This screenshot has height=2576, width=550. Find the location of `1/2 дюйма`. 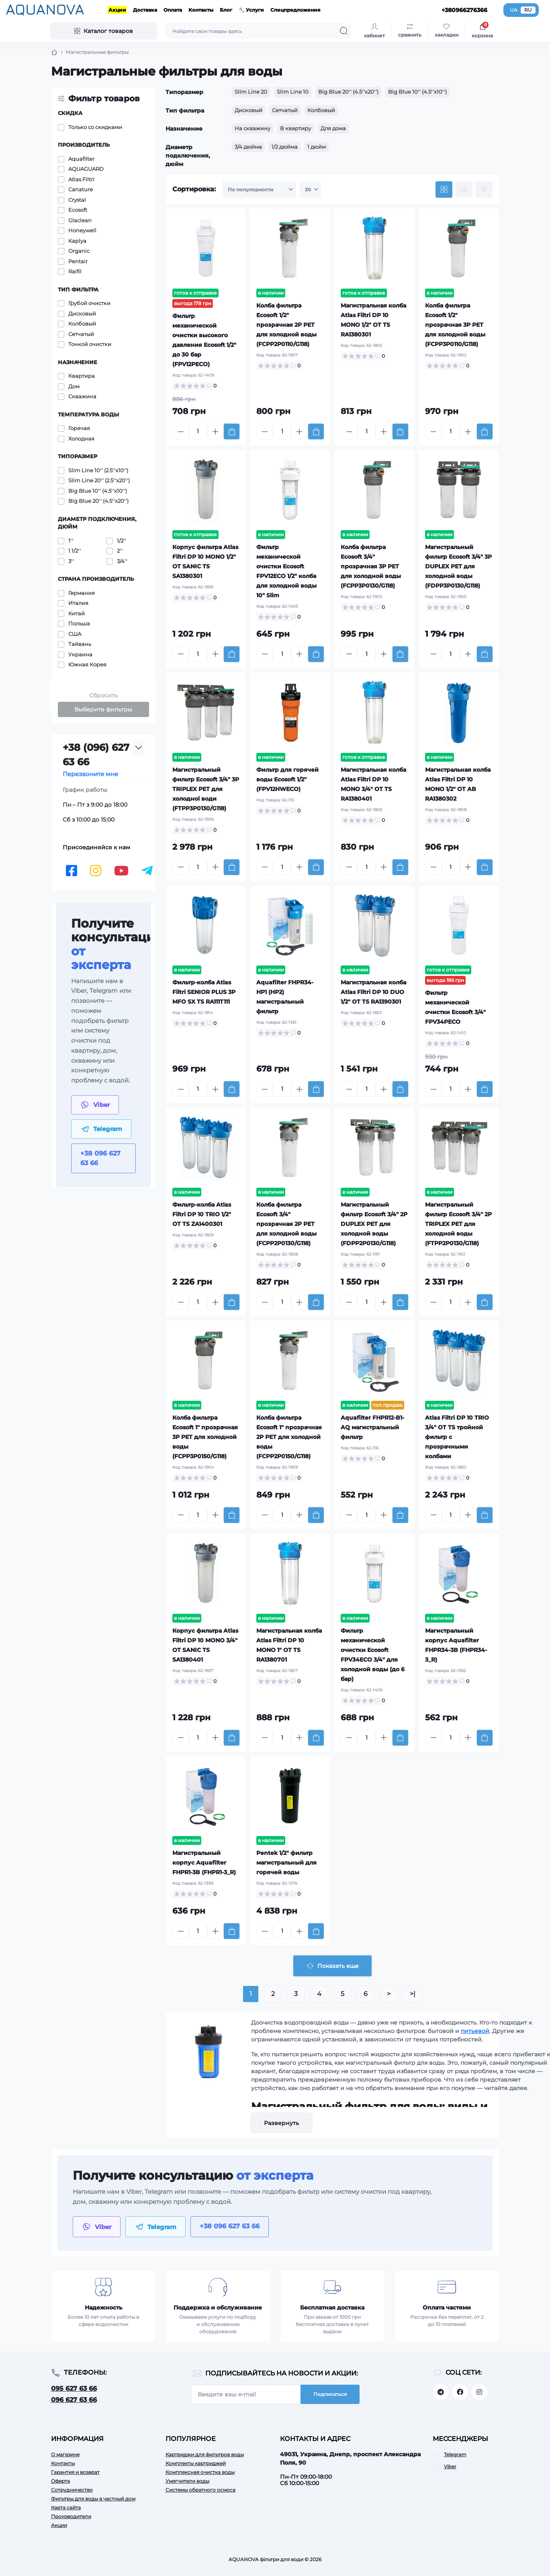

1/2 дюйма is located at coordinates (285, 146).